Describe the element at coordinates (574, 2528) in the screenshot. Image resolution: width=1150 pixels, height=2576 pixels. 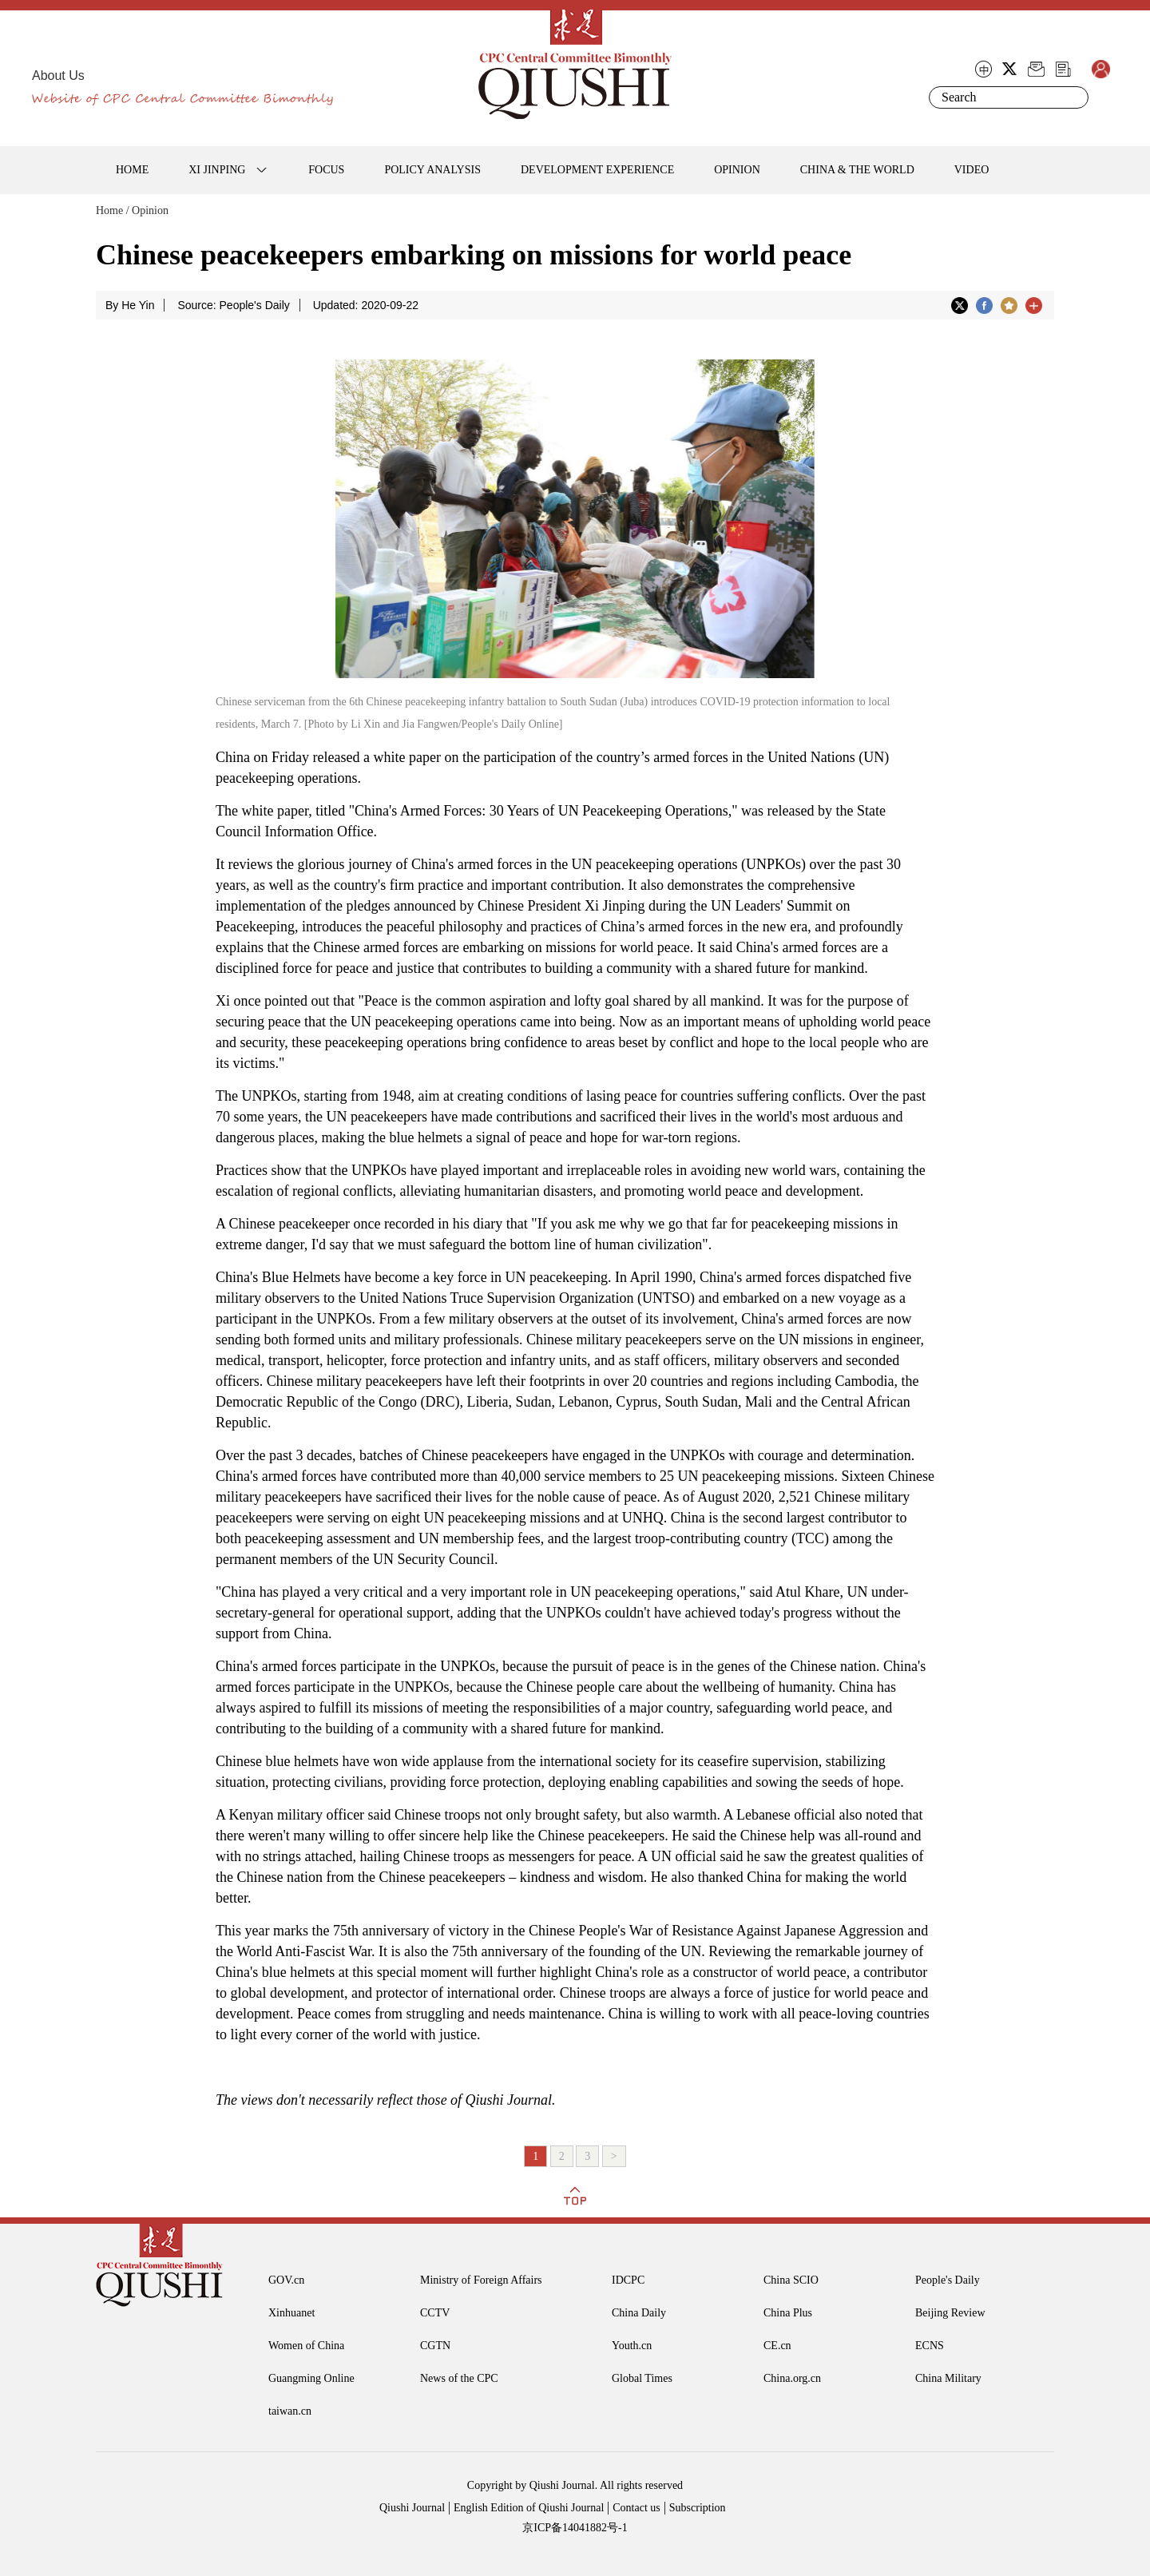
I see `京ICP备14041882号-1` at that location.